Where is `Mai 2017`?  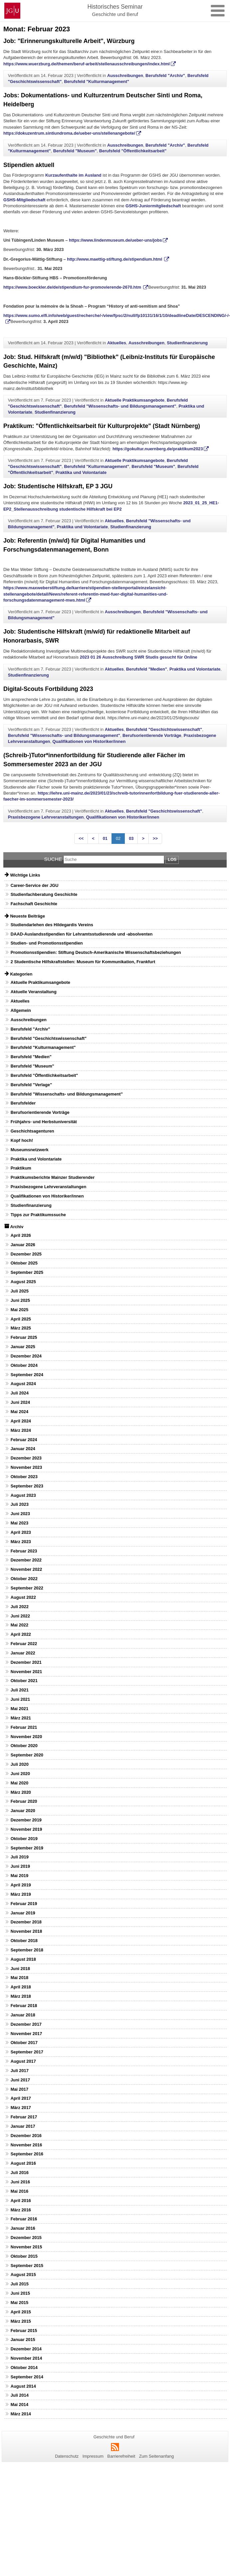 Mai 2017 is located at coordinates (19, 2089).